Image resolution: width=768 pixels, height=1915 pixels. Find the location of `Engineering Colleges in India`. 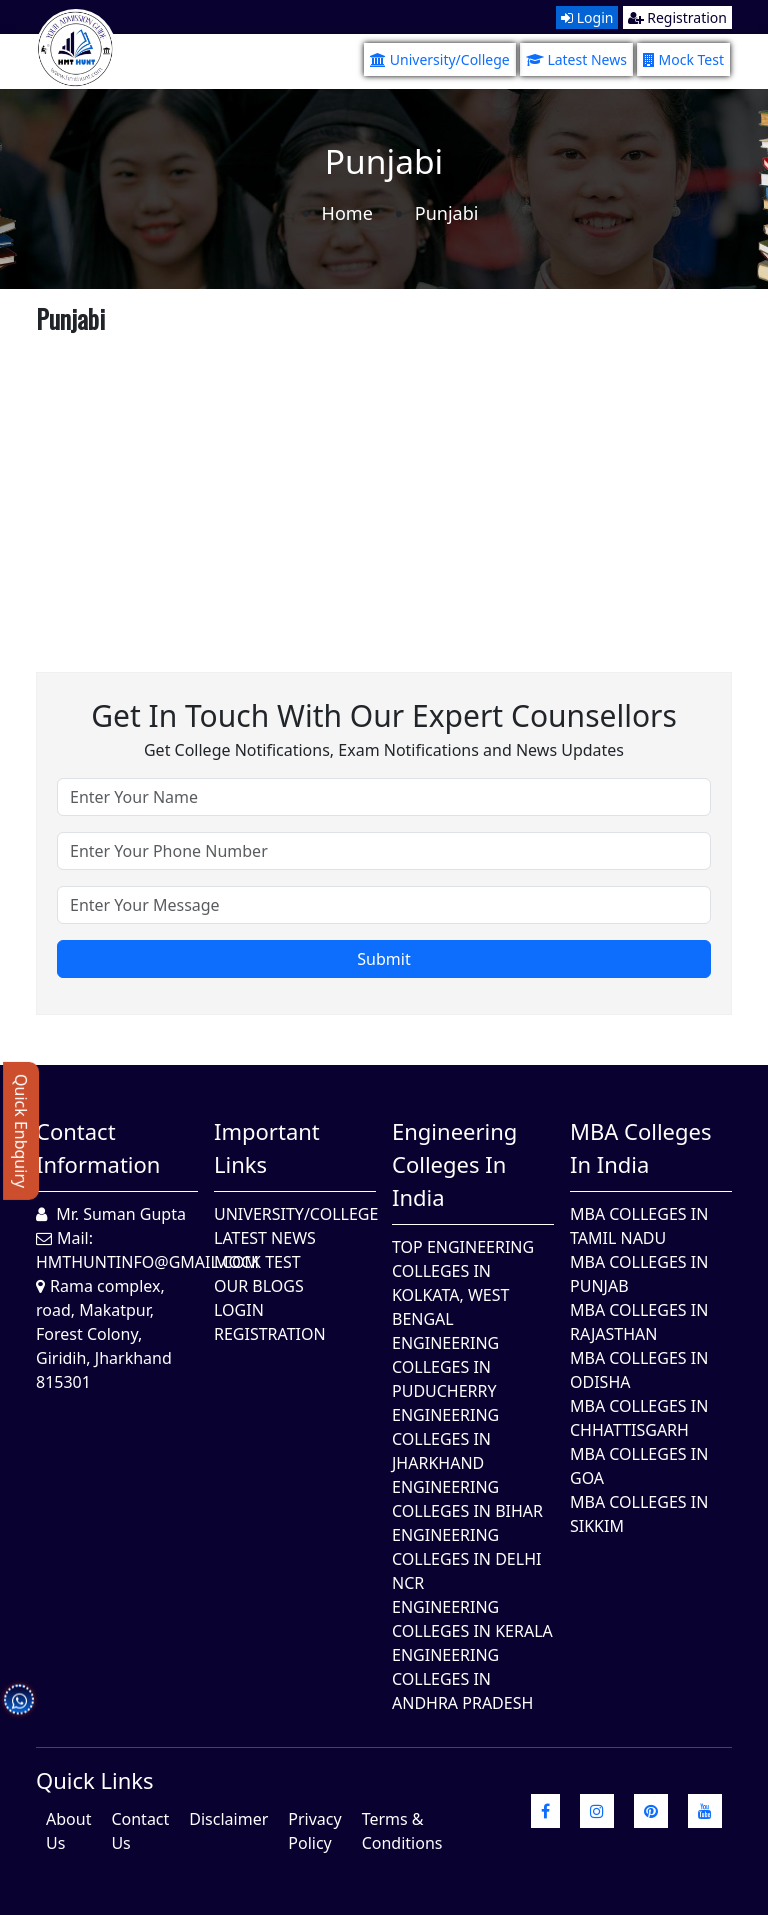

Engineering Colleges in India is located at coordinates (454, 1164).